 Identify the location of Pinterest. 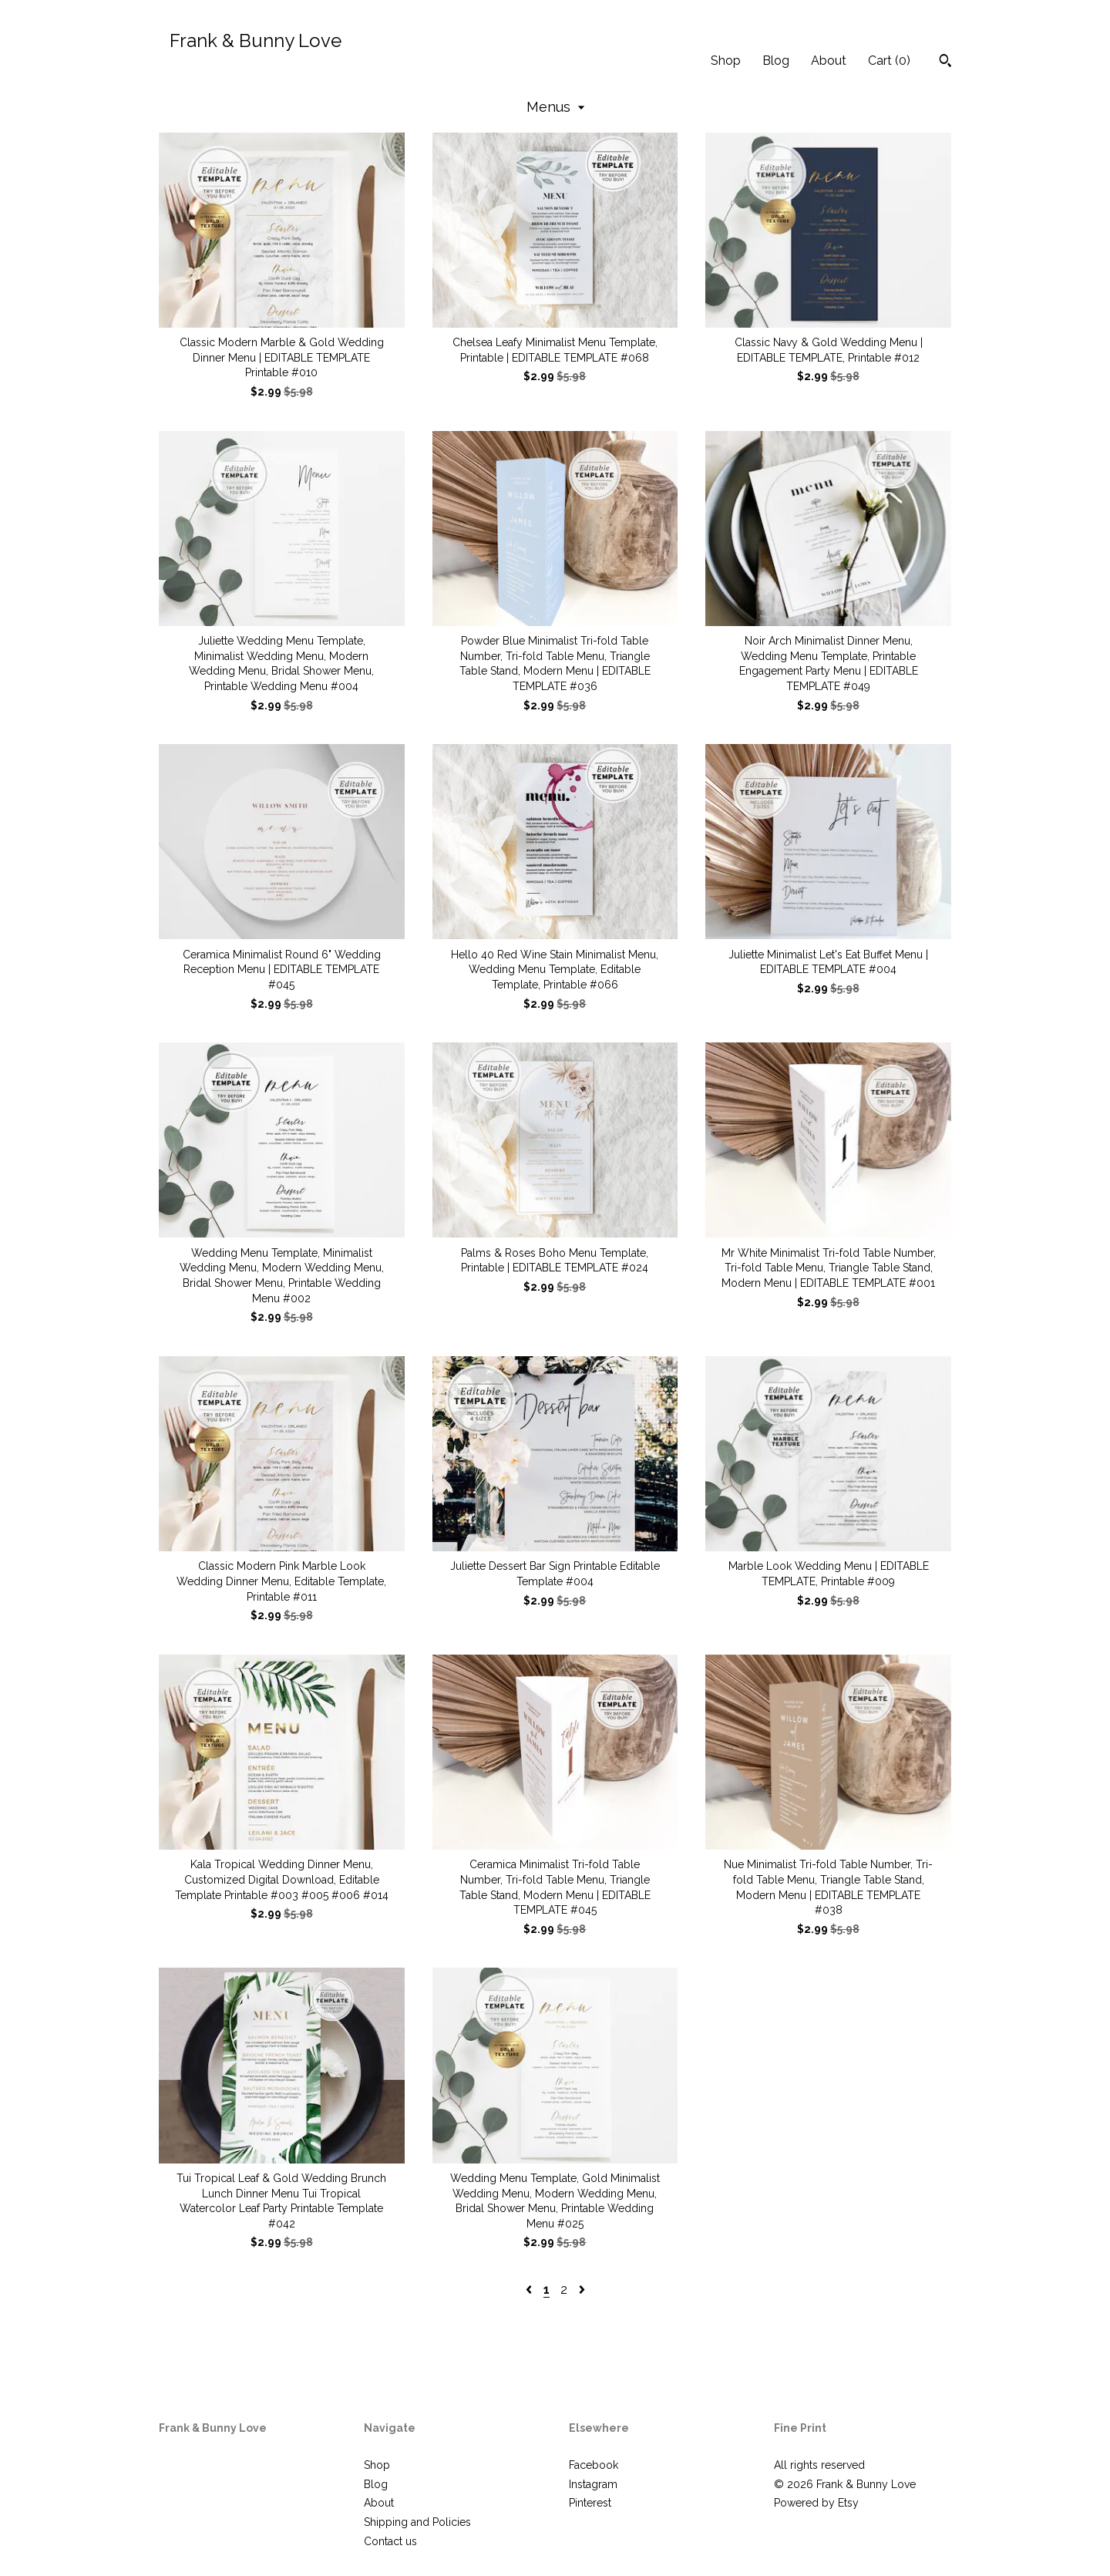
(590, 2503).